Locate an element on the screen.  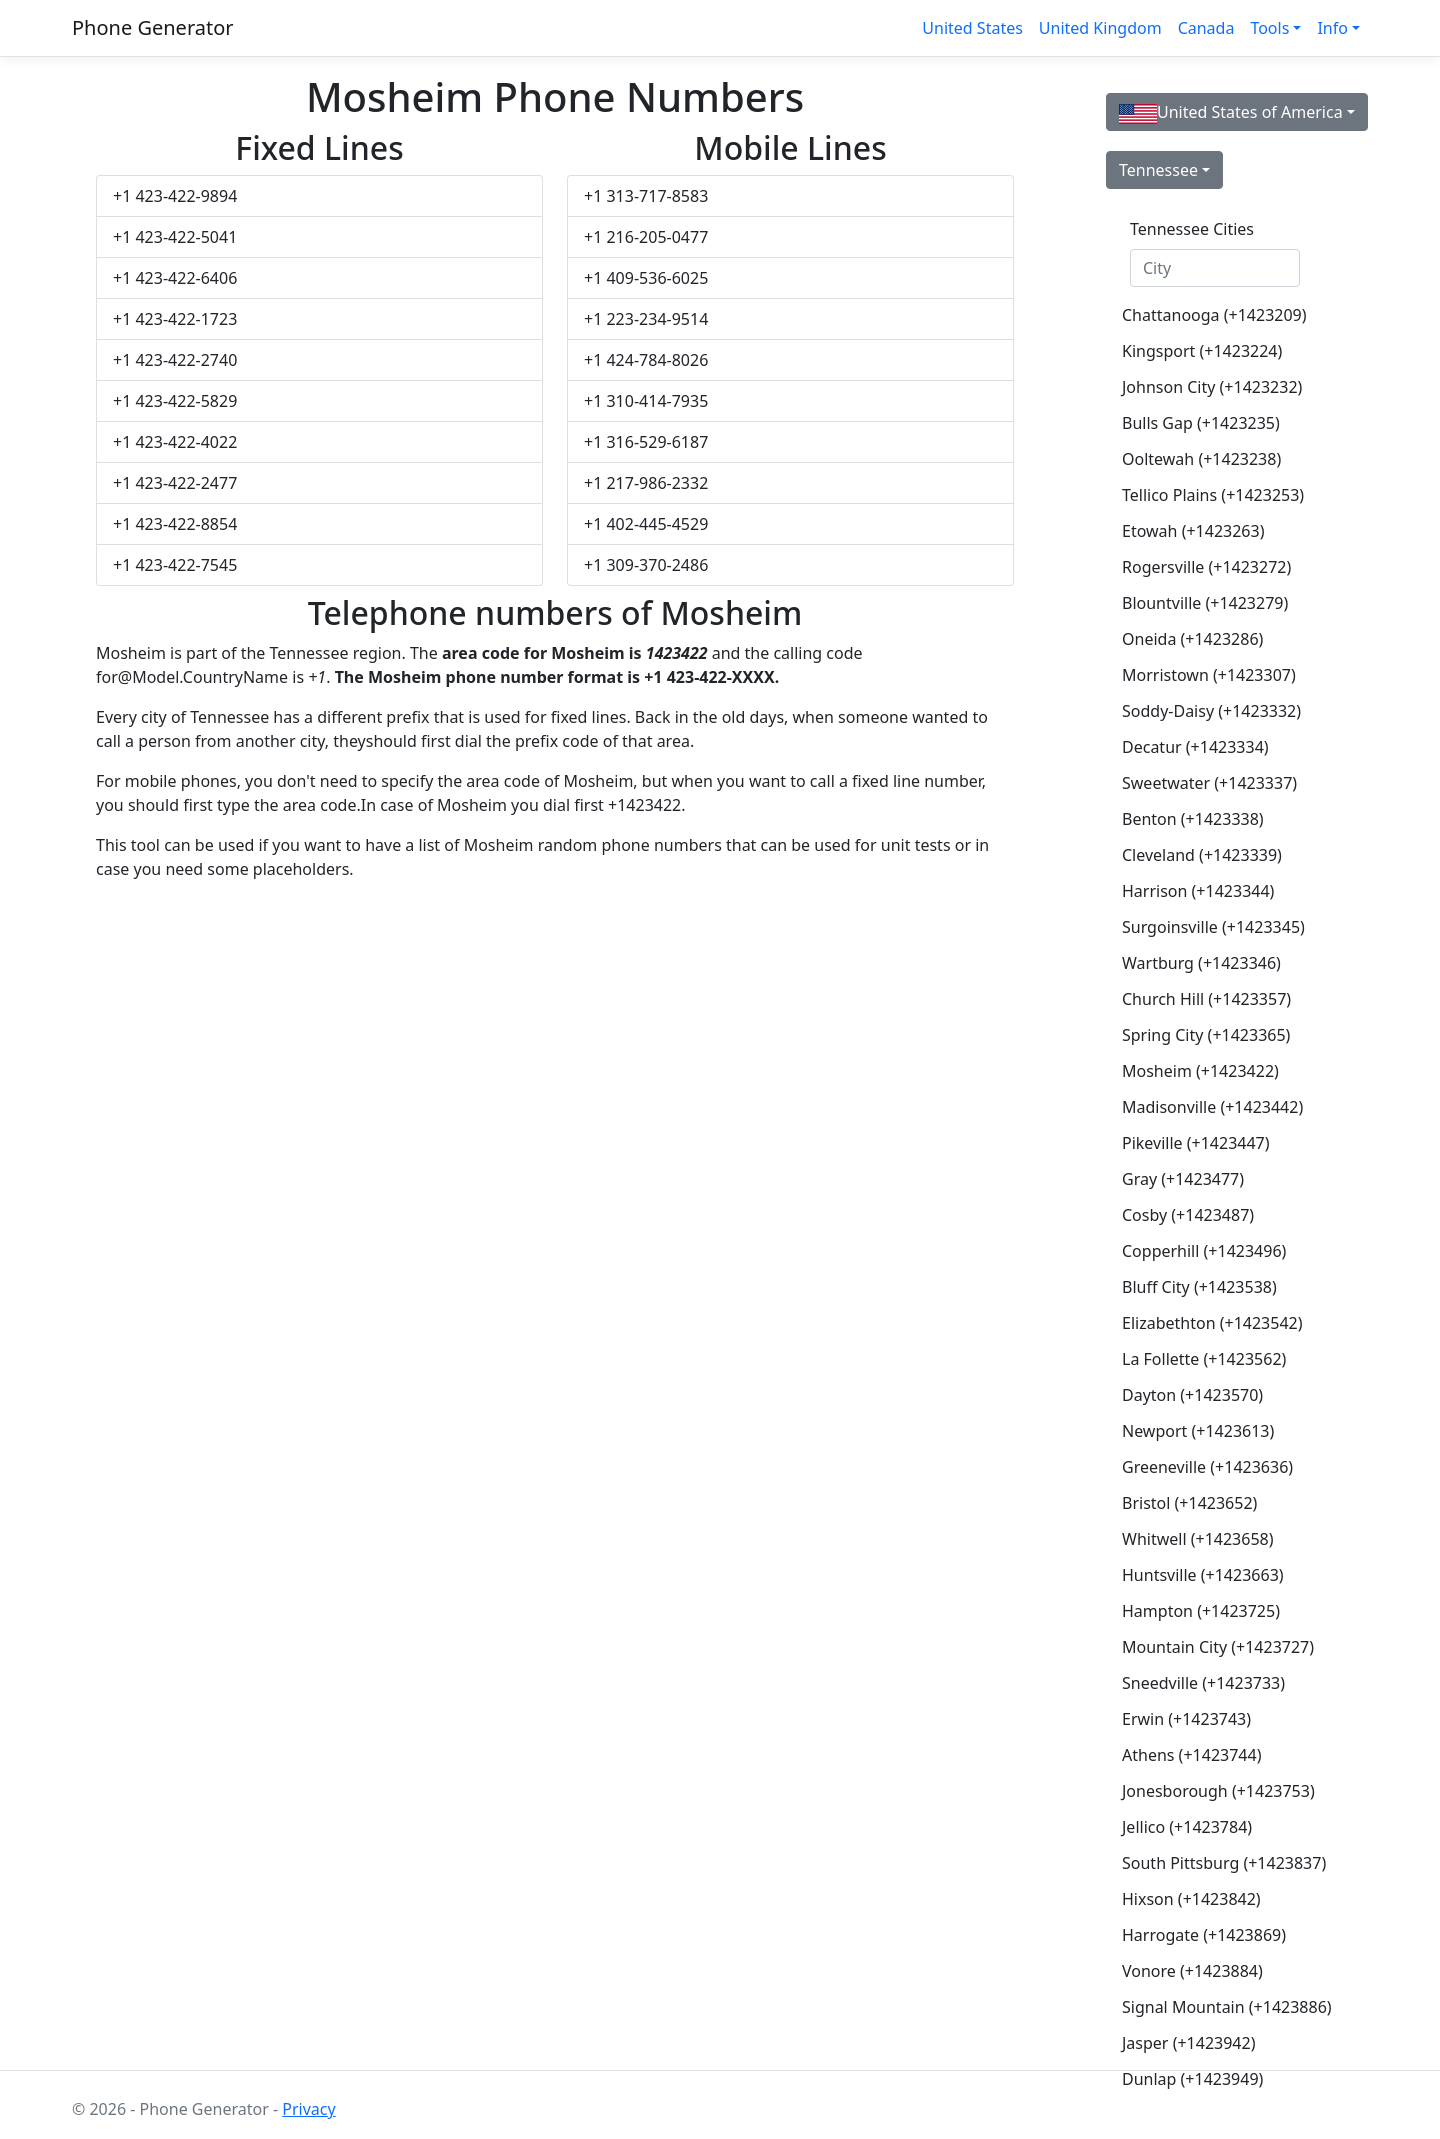
Kingsport (+1423224) is located at coordinates (1202, 351).